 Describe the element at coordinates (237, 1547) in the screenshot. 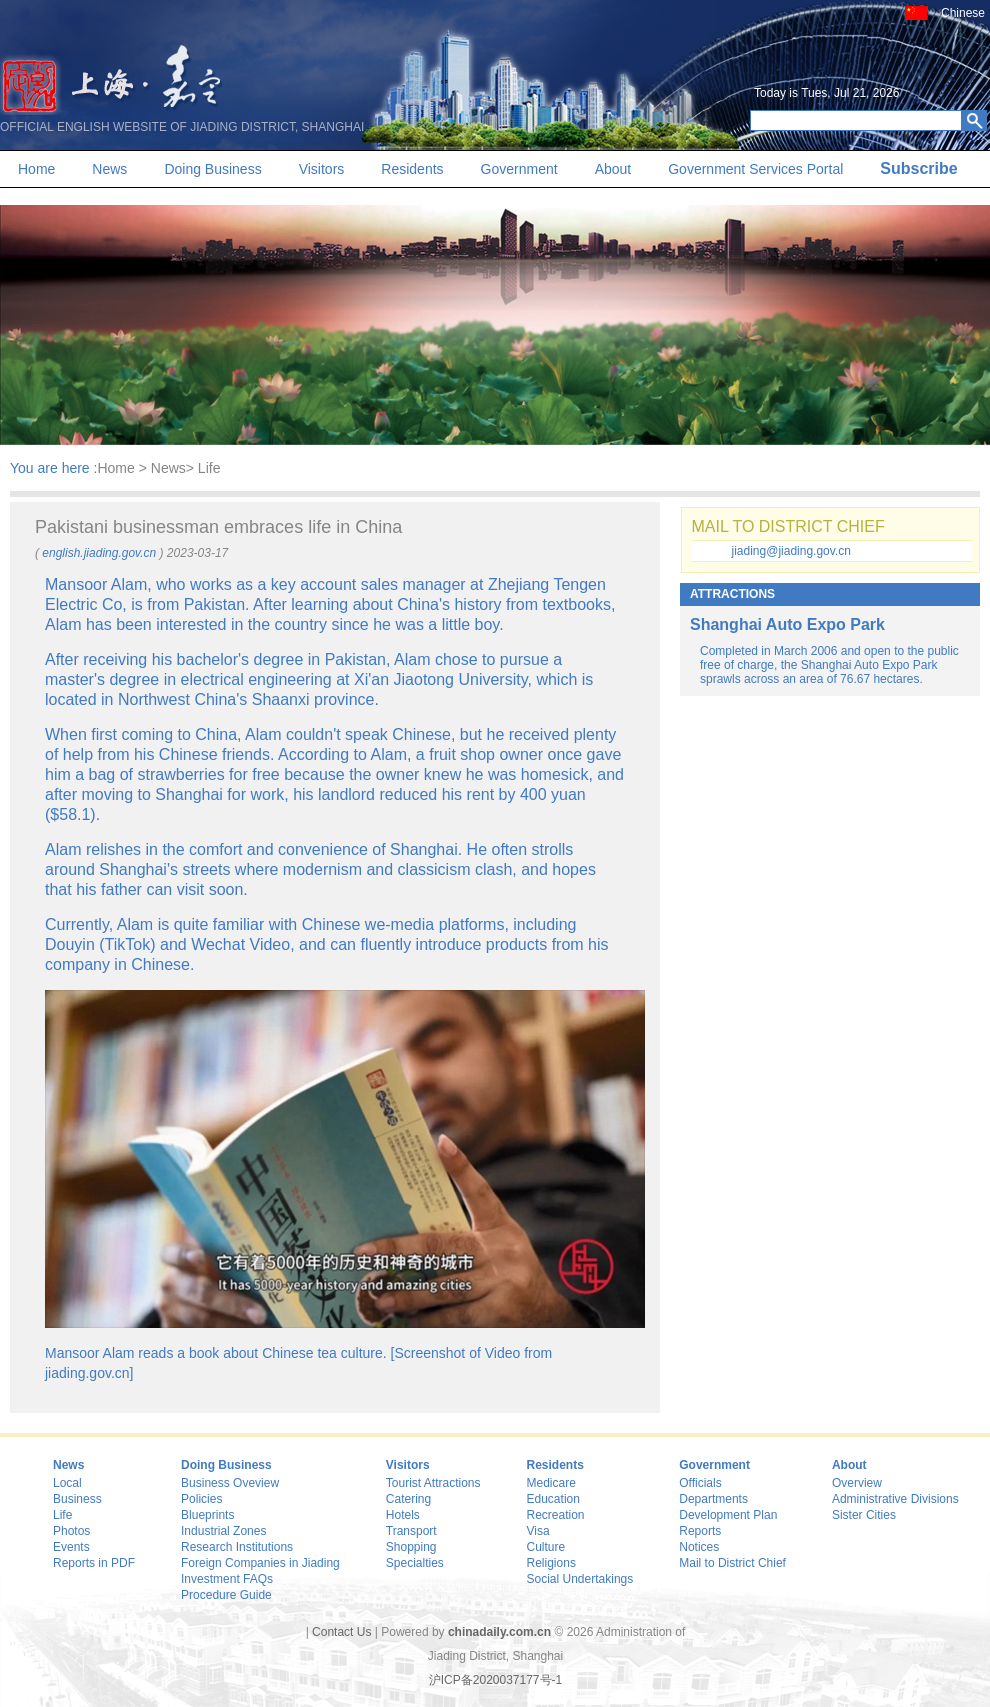

I see `Research Institutions` at that location.